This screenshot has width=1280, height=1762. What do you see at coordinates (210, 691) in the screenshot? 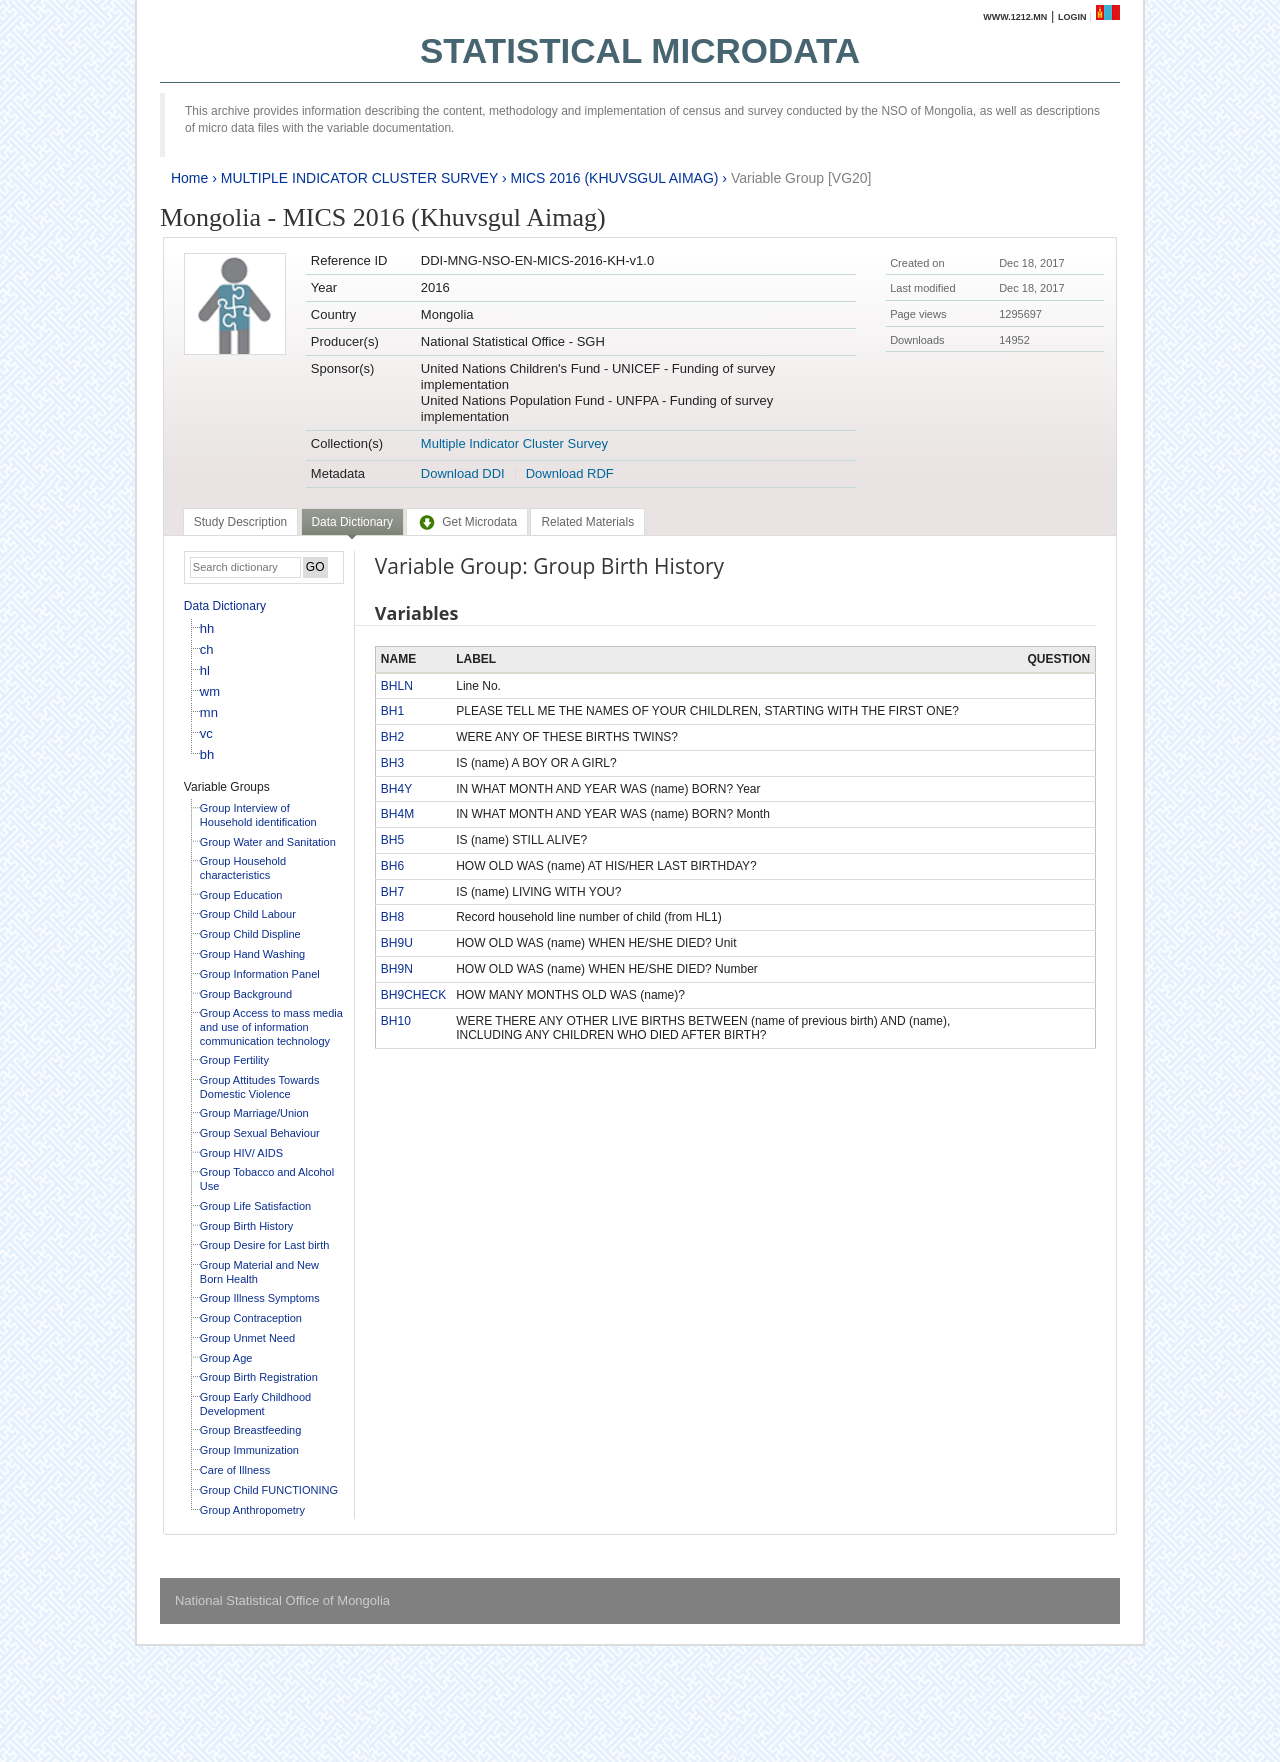
I see `wm` at bounding box center [210, 691].